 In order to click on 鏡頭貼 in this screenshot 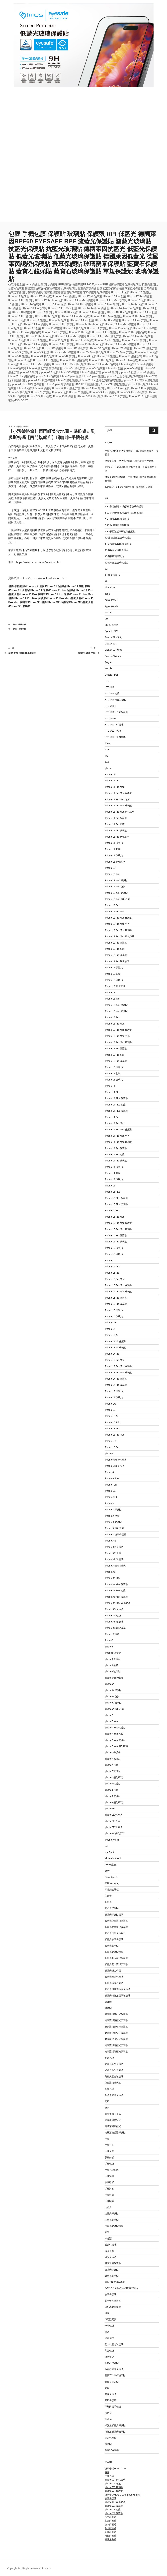, I will do `click(108, 2444)`.